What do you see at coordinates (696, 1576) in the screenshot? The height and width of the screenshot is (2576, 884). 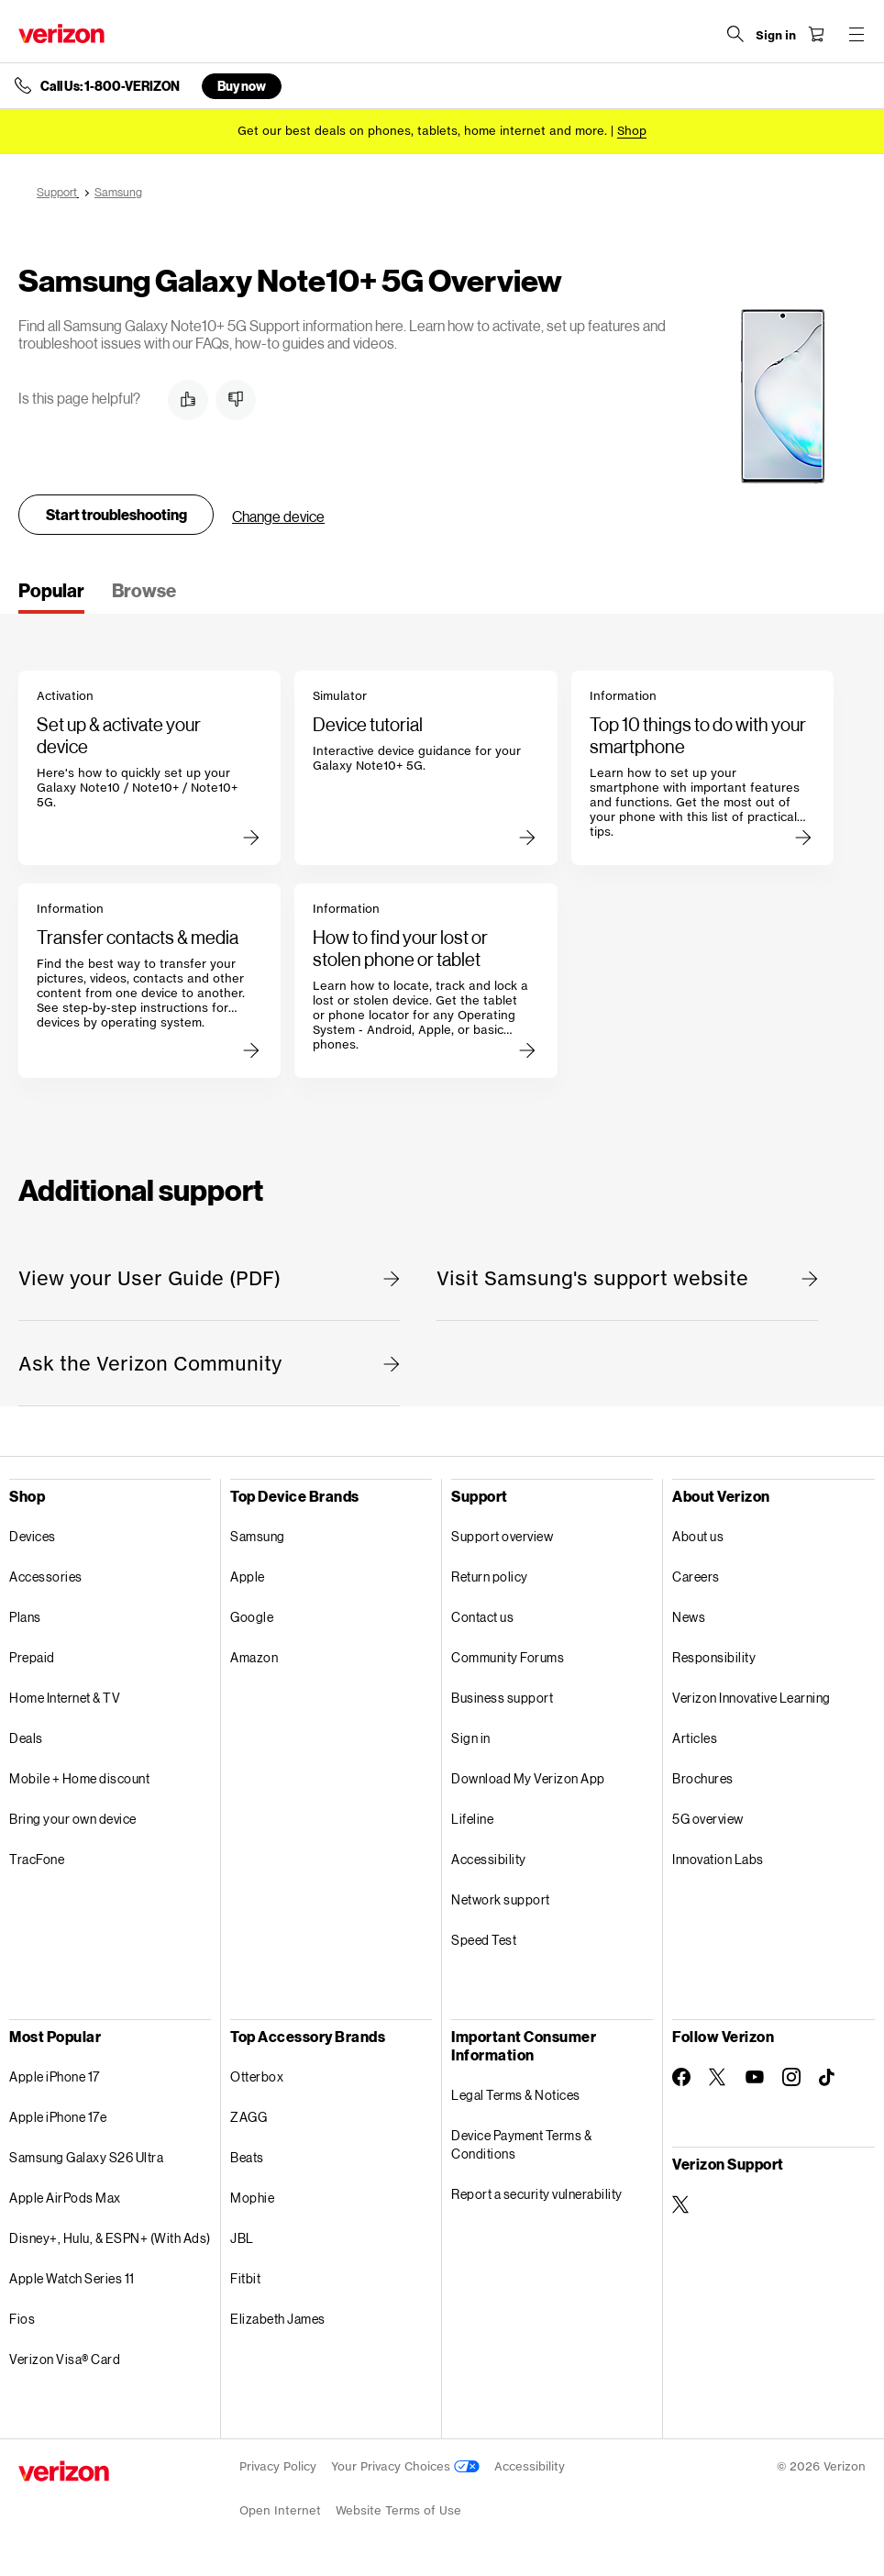 I see `Careers` at bounding box center [696, 1576].